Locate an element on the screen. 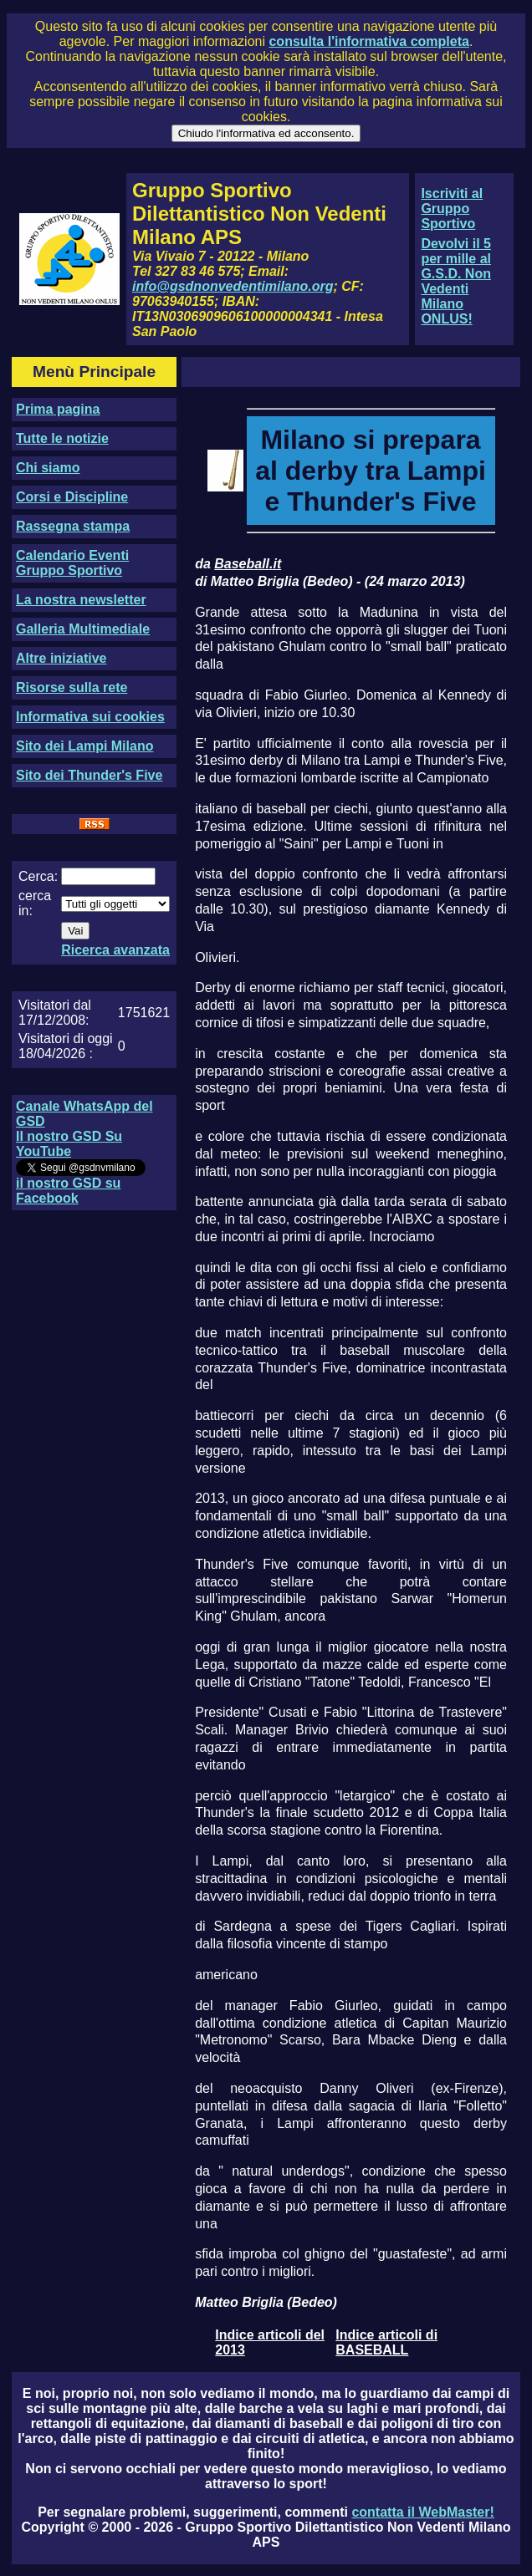 Image resolution: width=532 pixels, height=2576 pixels. La nostra newsletter is located at coordinates (81, 600).